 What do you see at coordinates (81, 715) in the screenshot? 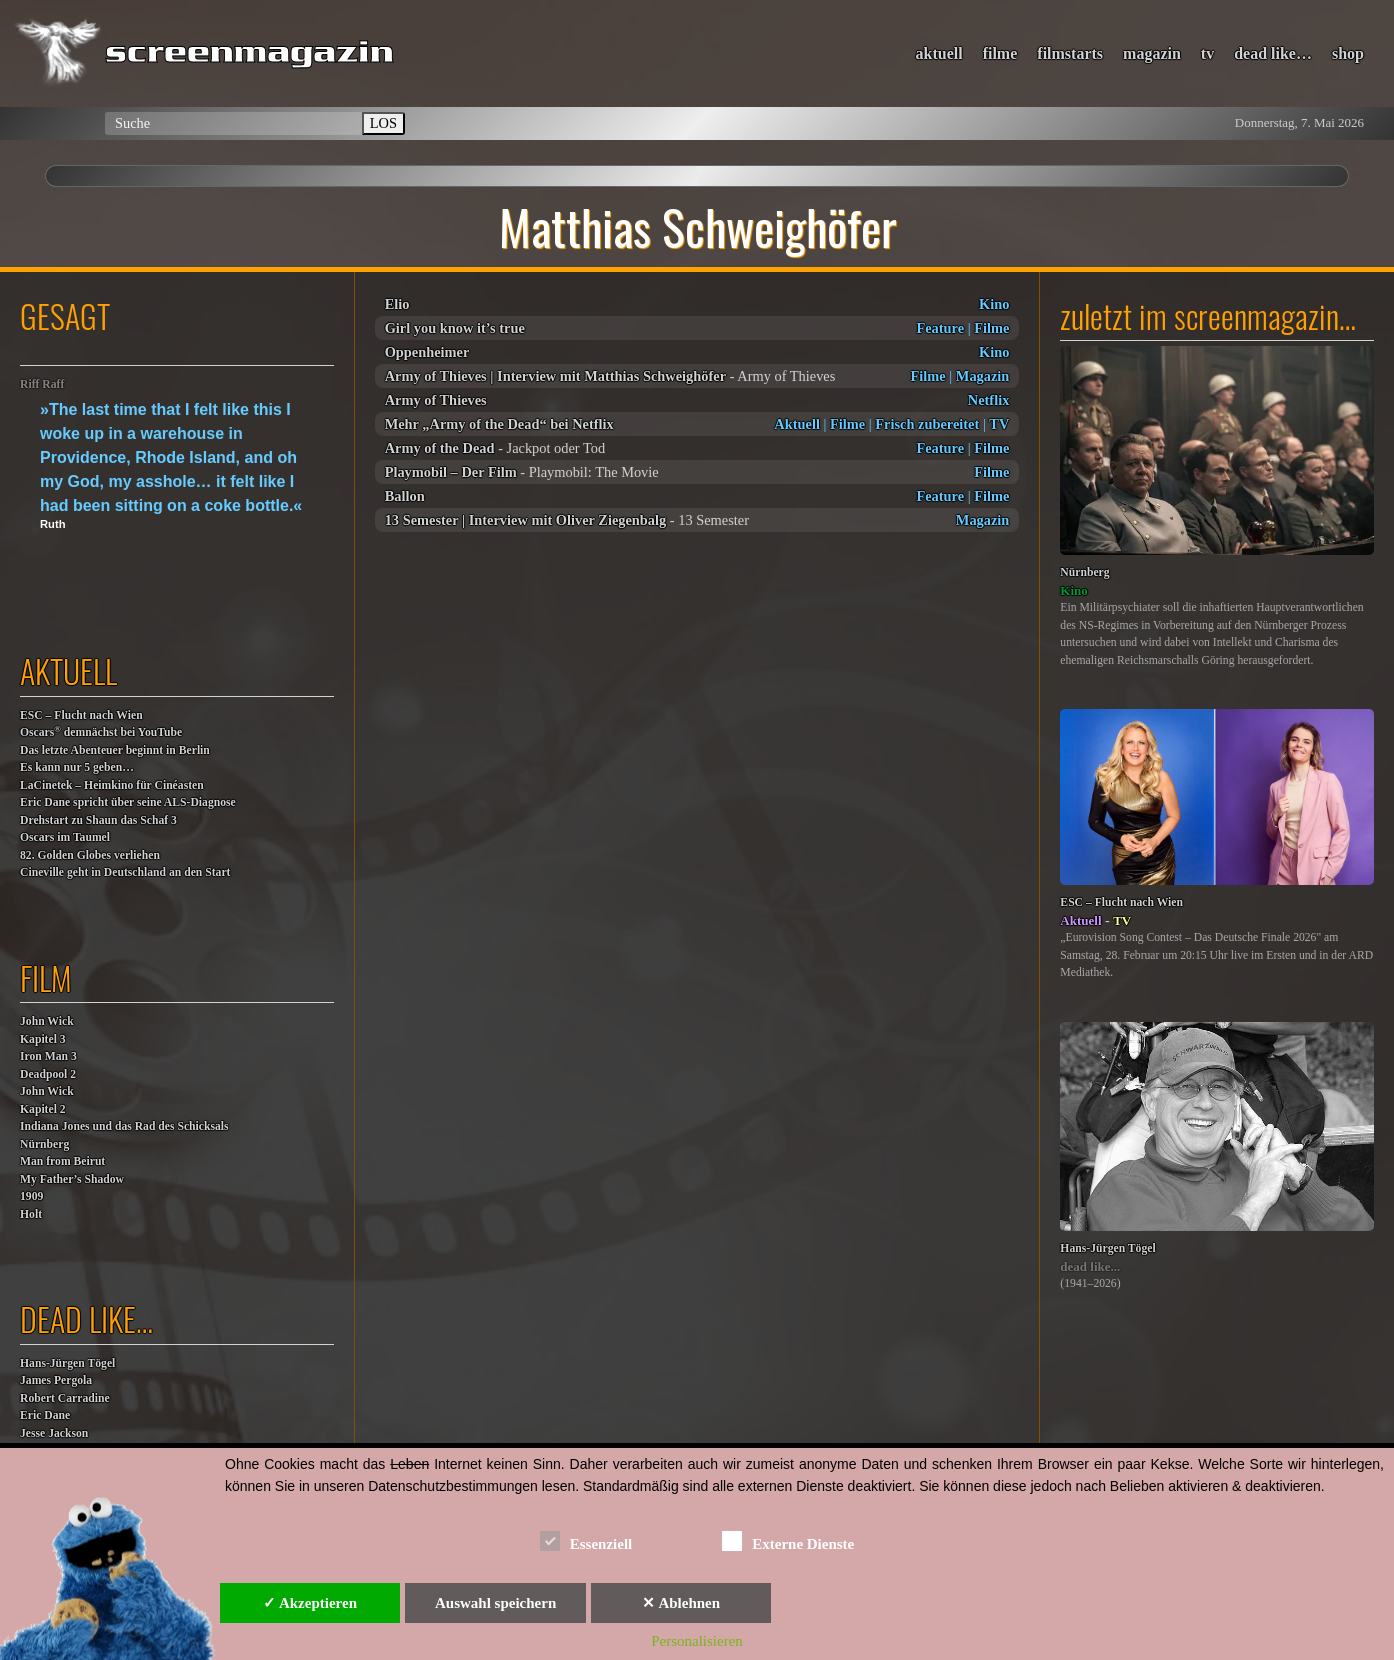
I see `ESC – Flucht nach Wien` at bounding box center [81, 715].